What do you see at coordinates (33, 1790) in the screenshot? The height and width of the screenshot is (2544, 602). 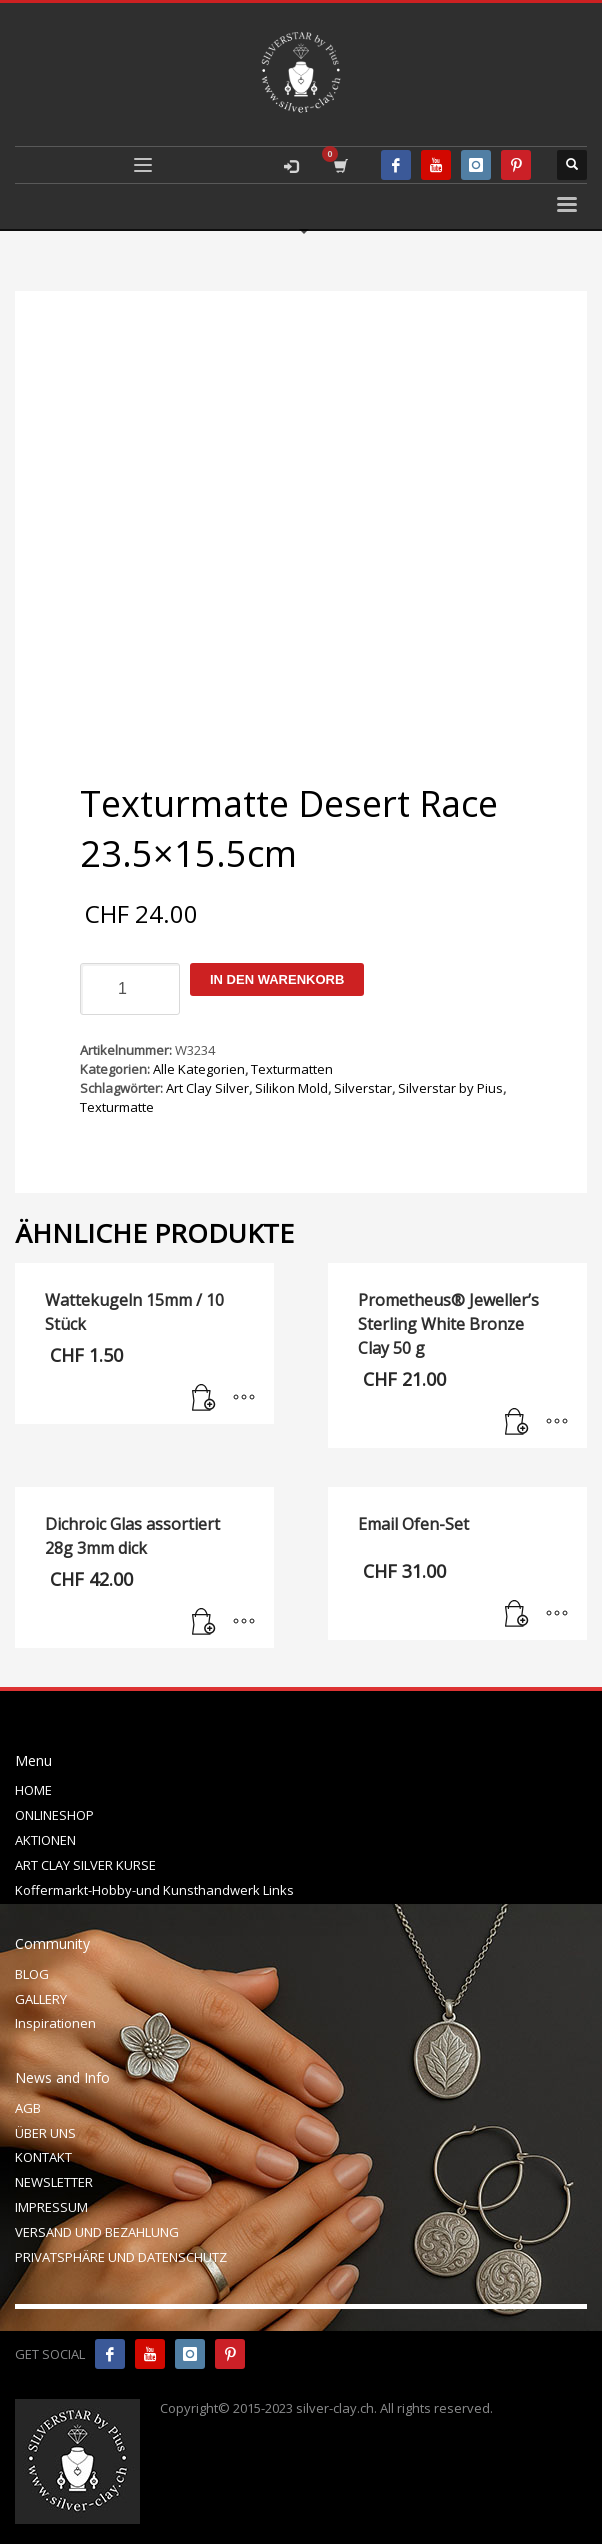 I see `HOME` at bounding box center [33, 1790].